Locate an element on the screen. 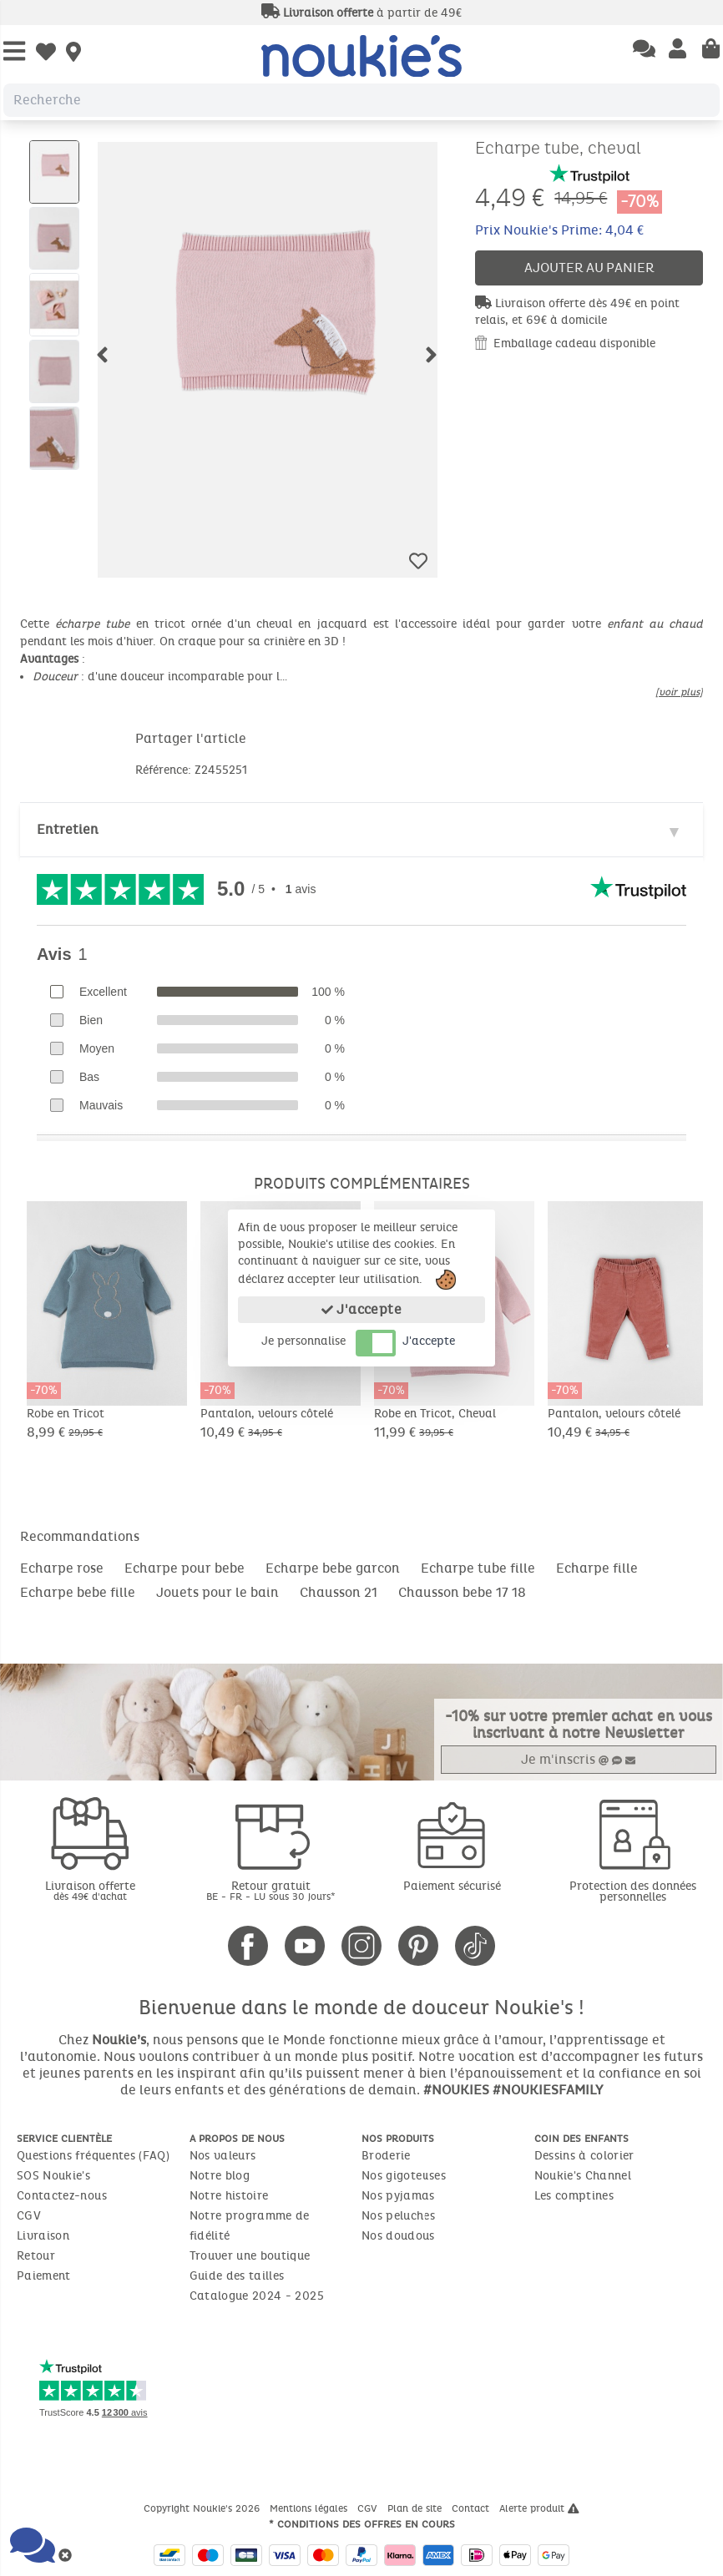 This screenshot has width=723, height=2576. Echarpe fille is located at coordinates (597, 1568).